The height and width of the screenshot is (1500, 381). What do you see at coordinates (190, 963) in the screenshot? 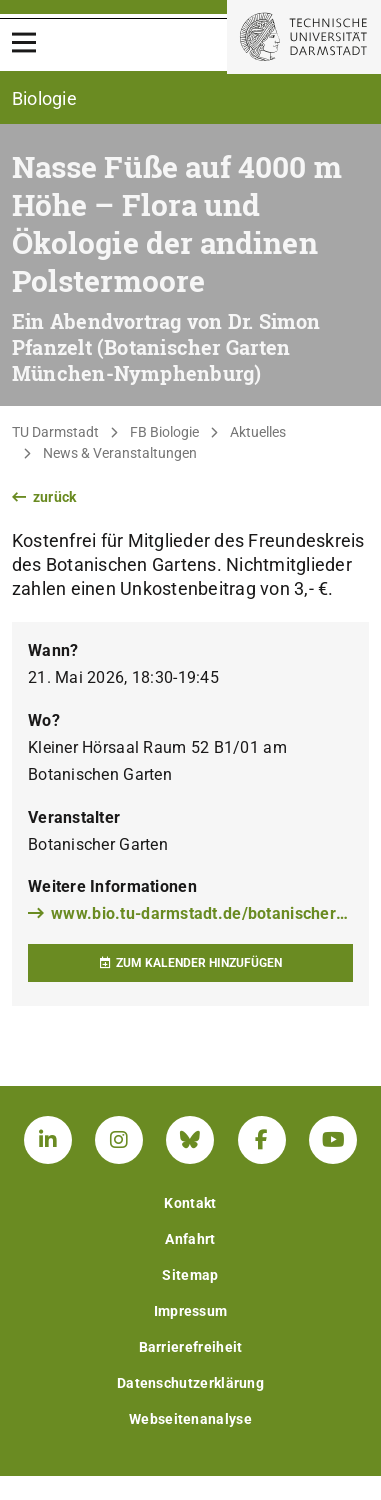
I see `Zum Kalender hinzufügen` at bounding box center [190, 963].